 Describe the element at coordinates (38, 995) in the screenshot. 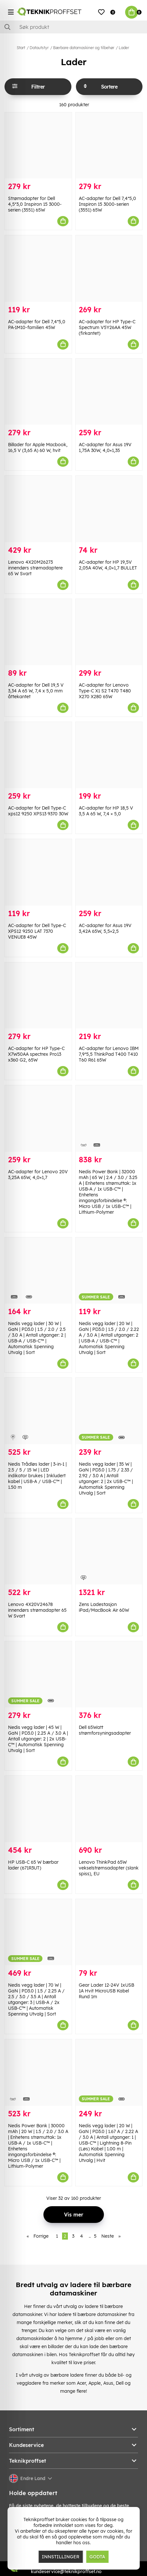

I see `[AC-adapter for HP Type-C X7W50AA spectrex Pro13 x360 G2, 65W]` at that location.